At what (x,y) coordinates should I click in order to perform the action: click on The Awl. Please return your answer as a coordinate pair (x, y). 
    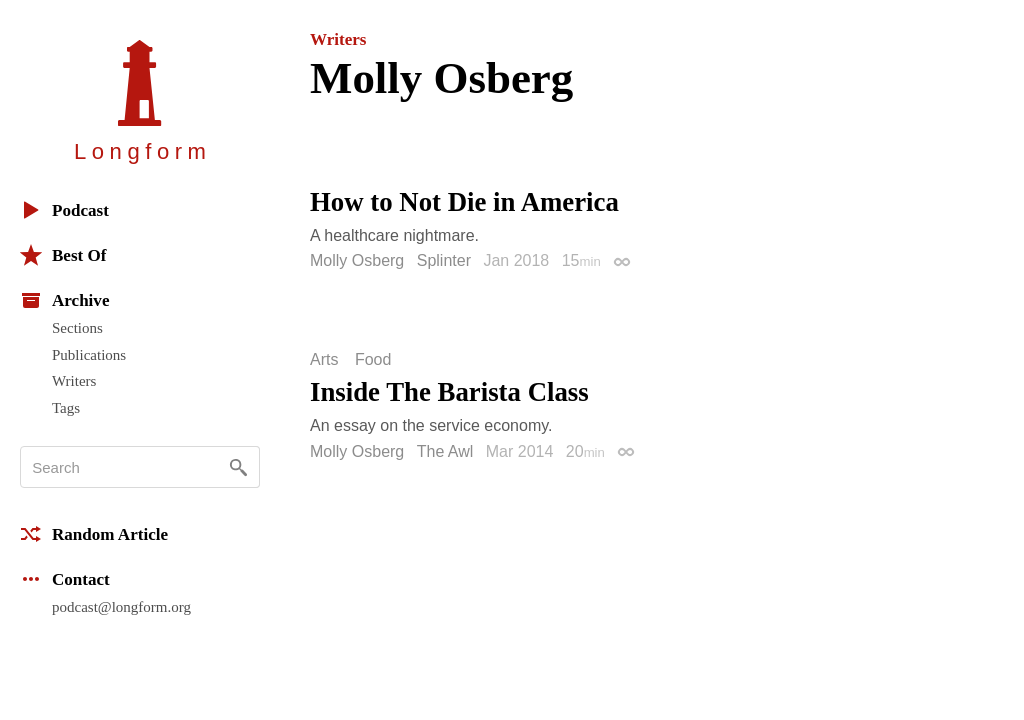
    Looking at the image, I should click on (445, 451).